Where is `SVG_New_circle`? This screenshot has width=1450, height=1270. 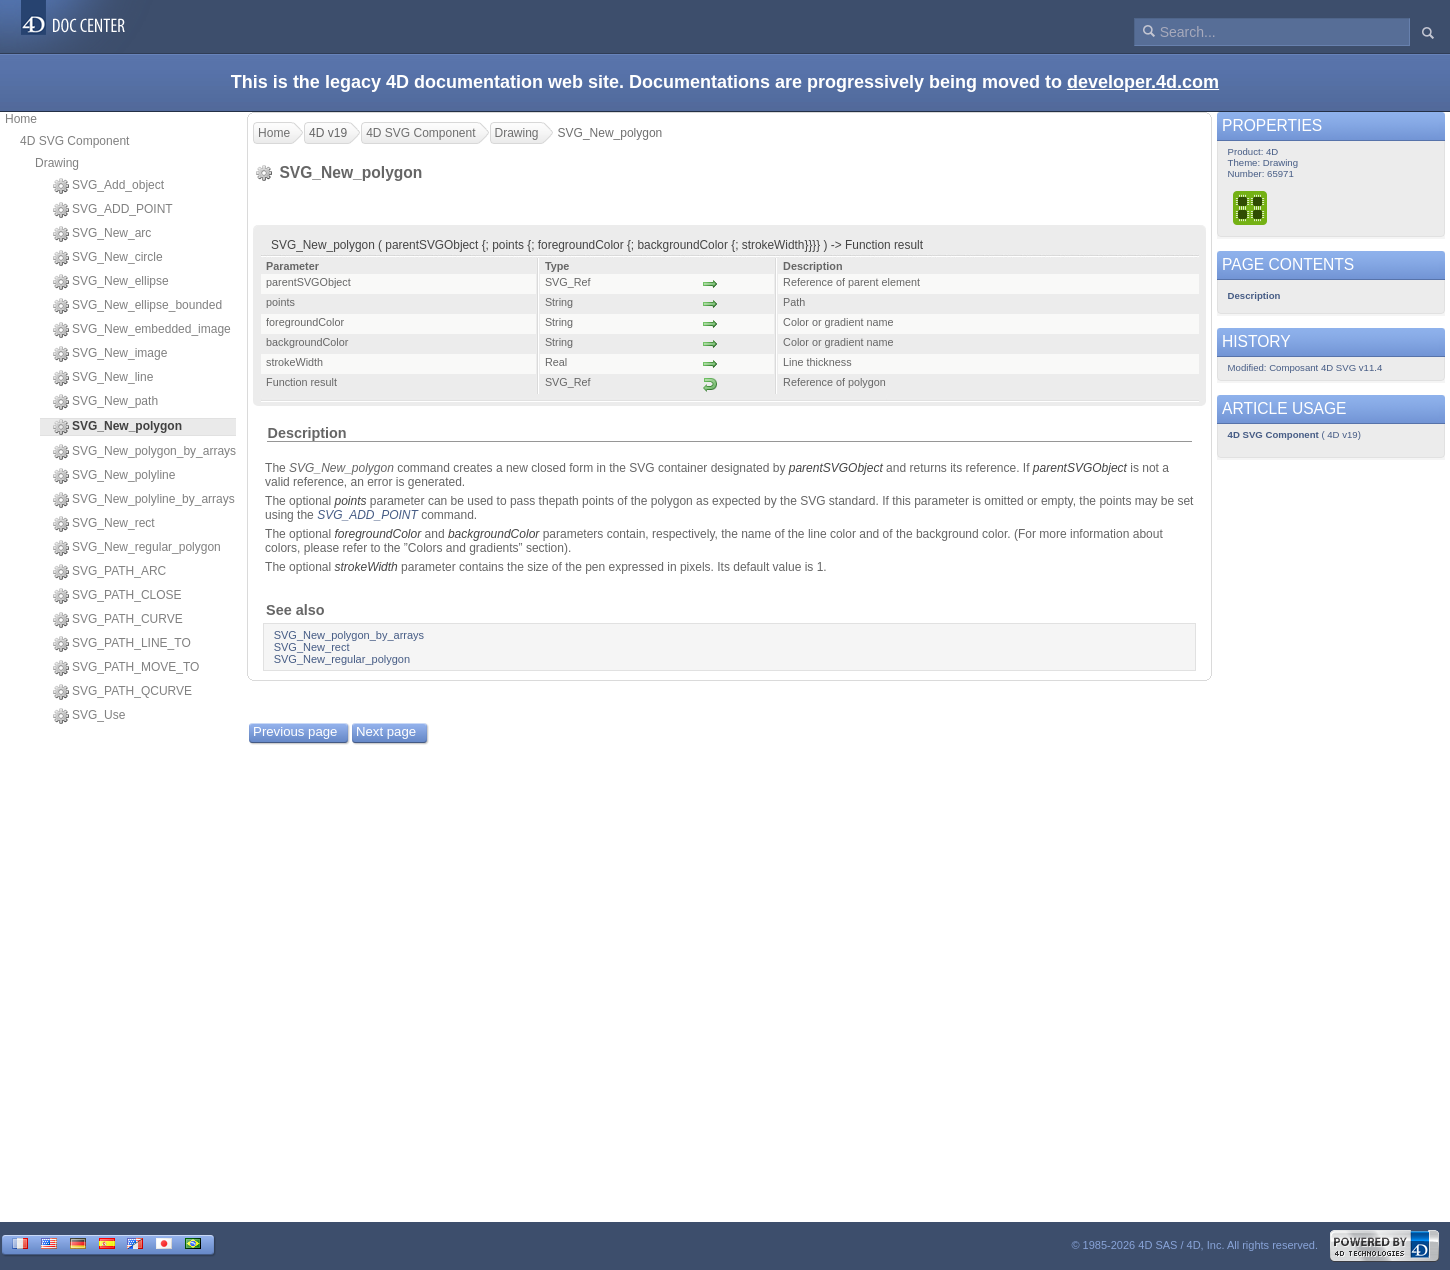 SVG_New_circle is located at coordinates (108, 258).